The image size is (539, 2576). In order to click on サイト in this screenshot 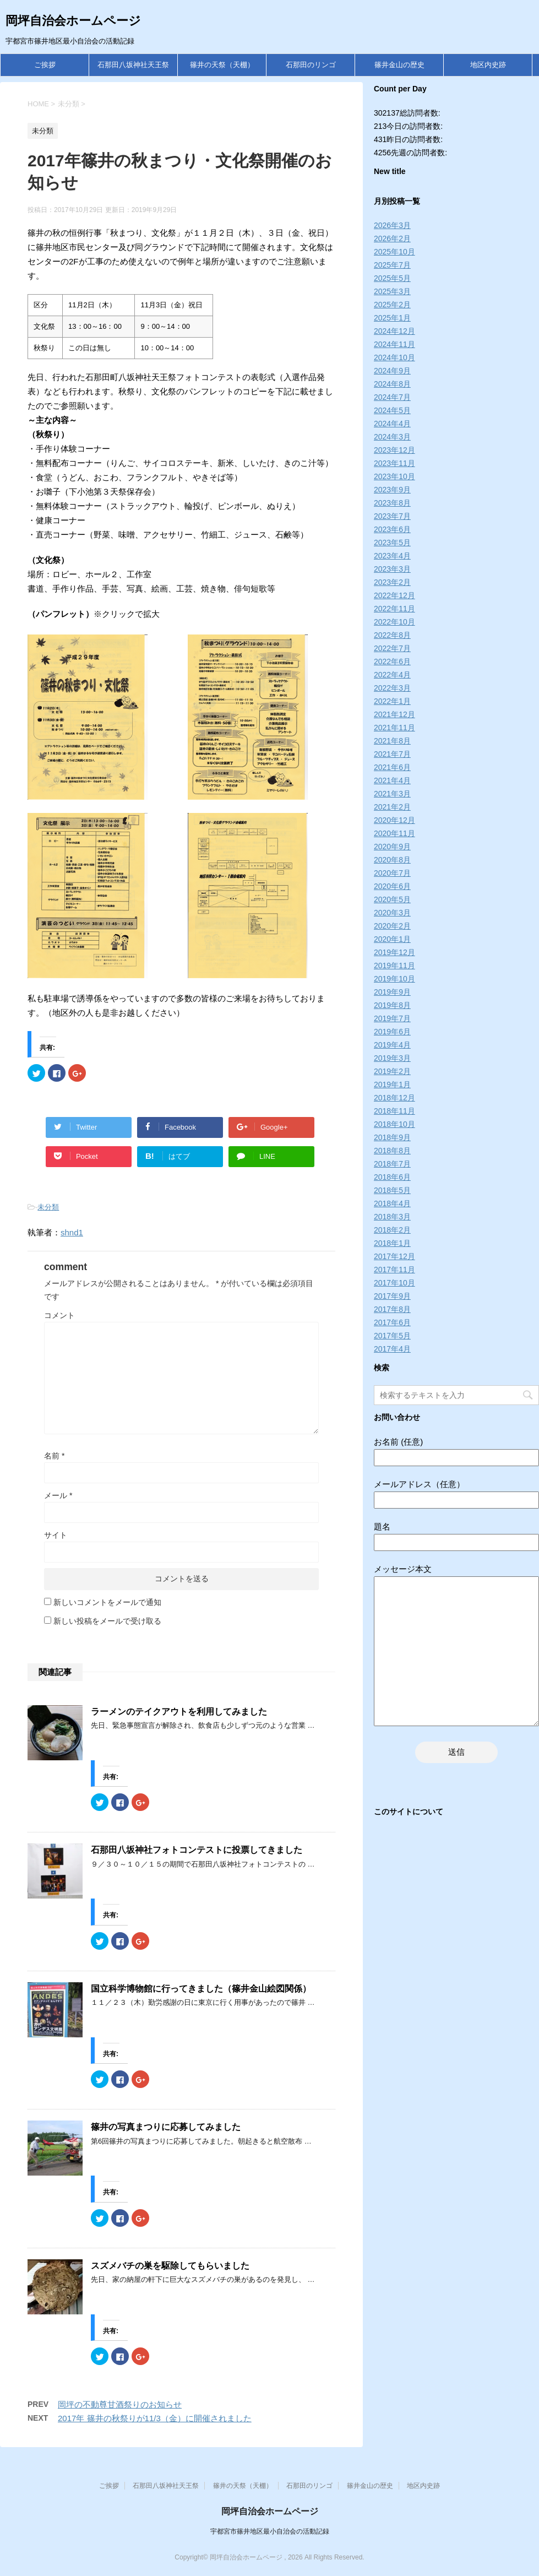, I will do `click(55, 1535)`.